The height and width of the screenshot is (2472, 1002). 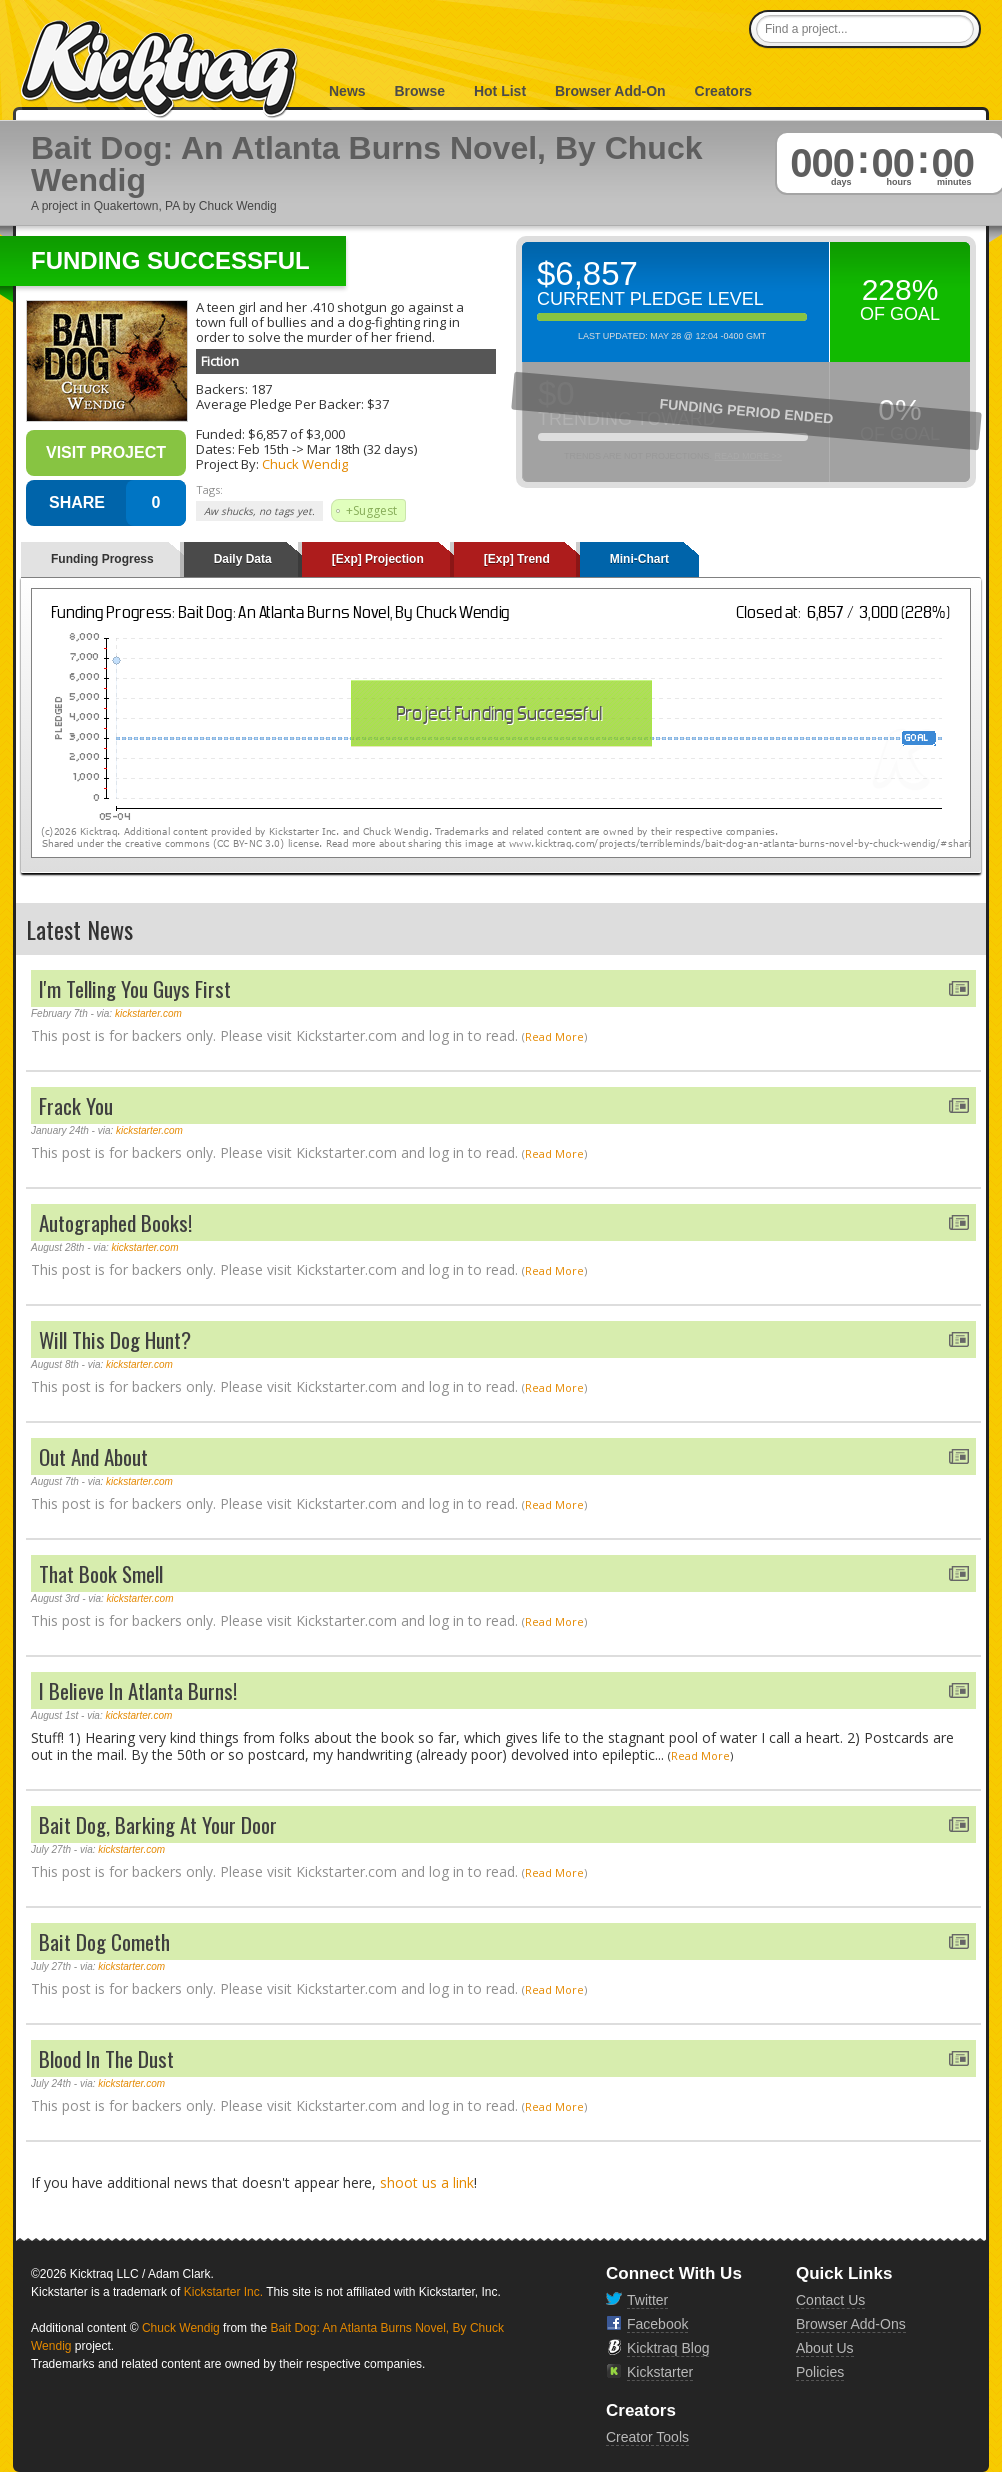 I want to click on Chuck Wendig, so click(x=305, y=464).